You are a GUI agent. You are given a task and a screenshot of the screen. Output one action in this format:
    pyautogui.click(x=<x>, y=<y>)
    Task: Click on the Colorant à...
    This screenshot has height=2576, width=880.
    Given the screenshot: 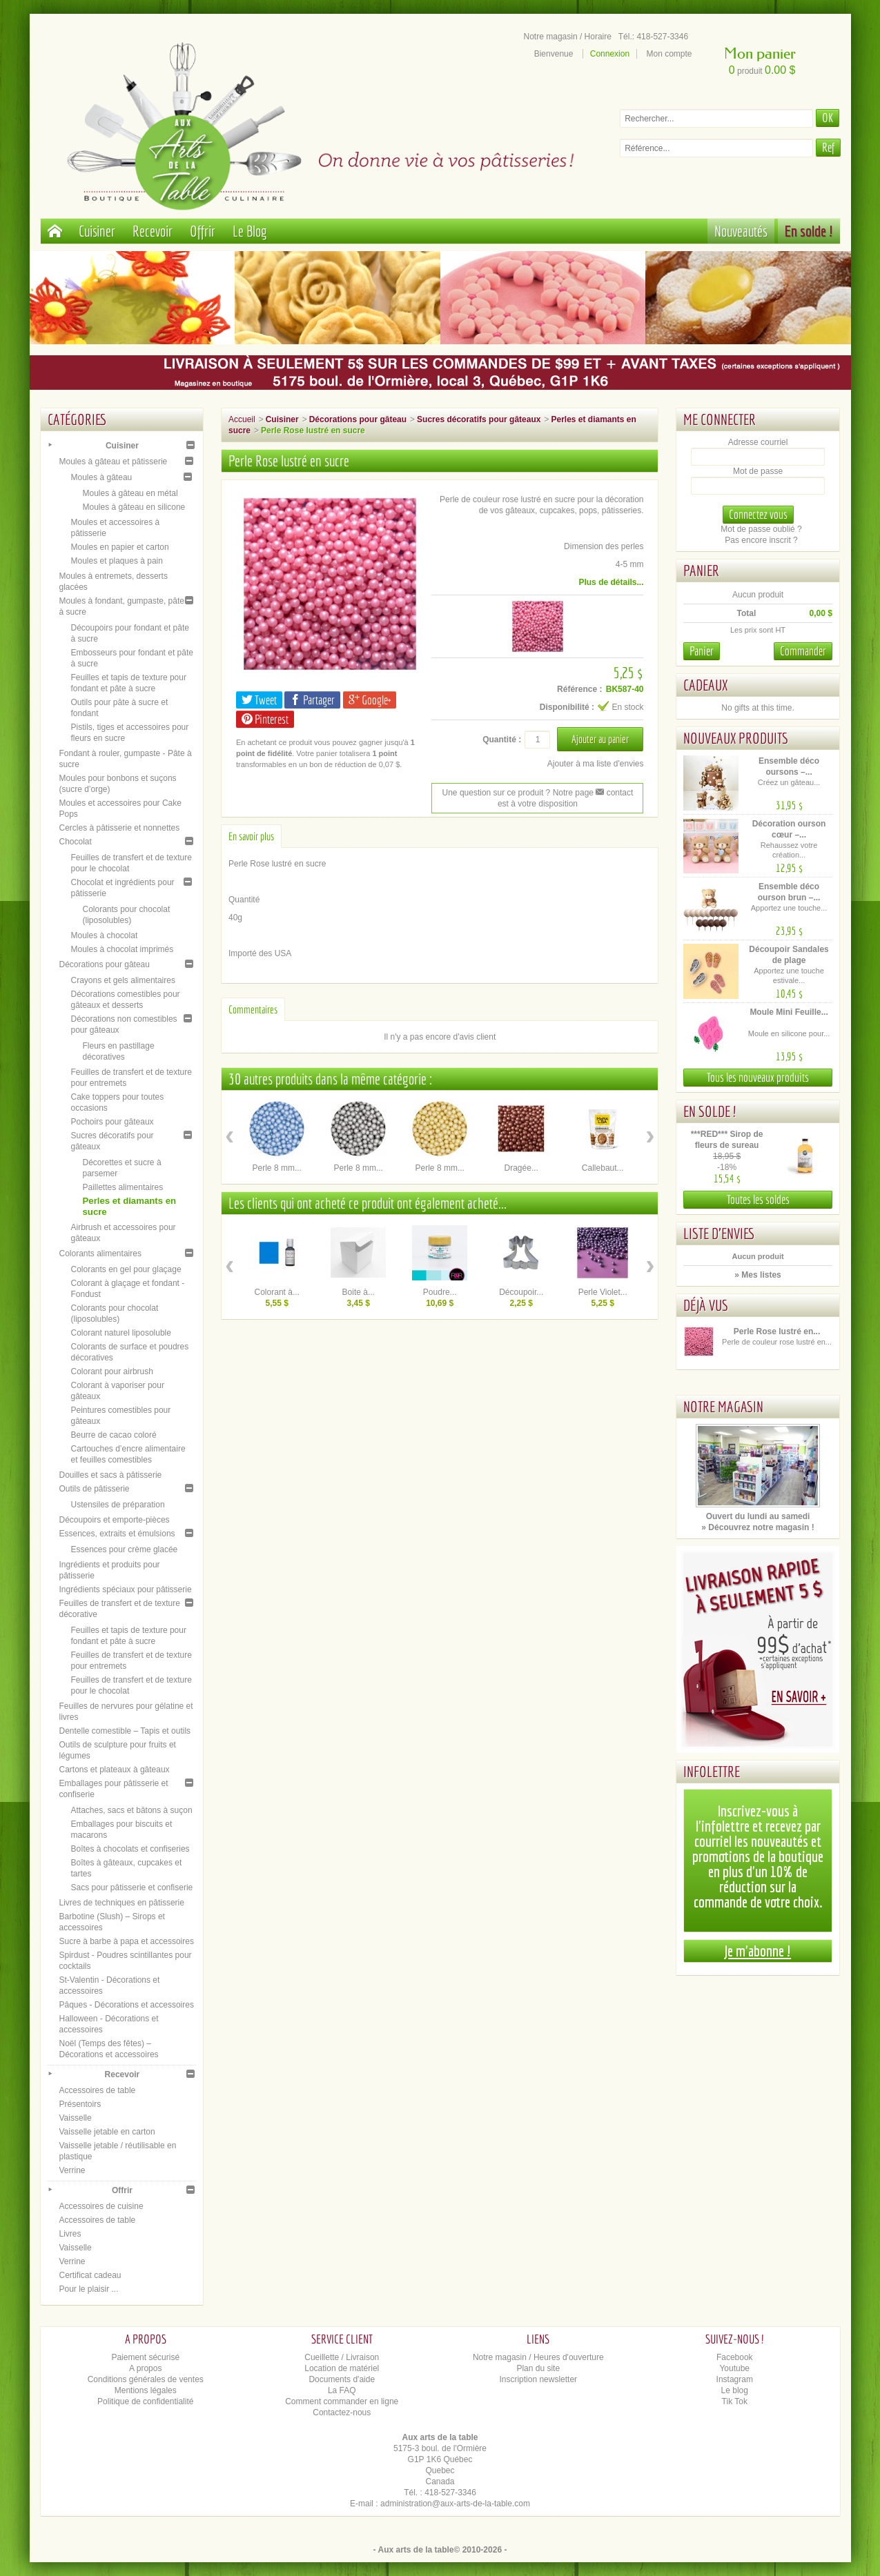 What is the action you would take?
    pyautogui.click(x=277, y=1292)
    